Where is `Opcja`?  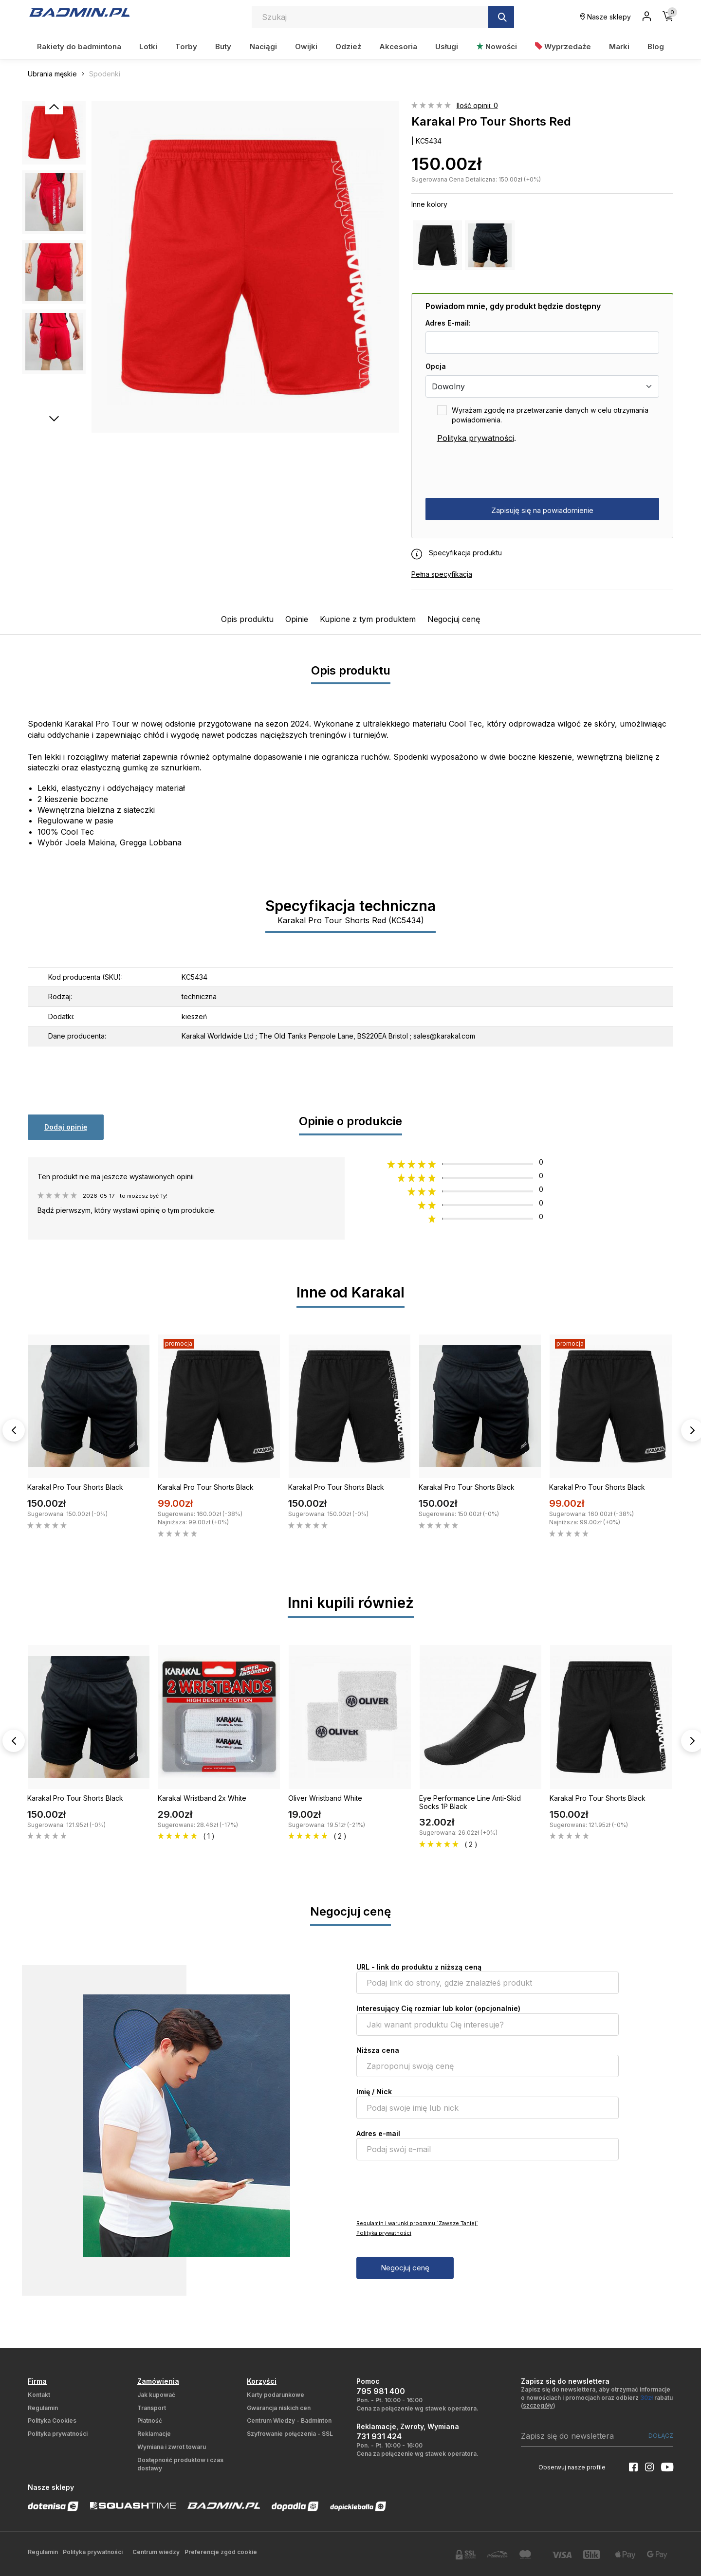
Opcja is located at coordinates (435, 366).